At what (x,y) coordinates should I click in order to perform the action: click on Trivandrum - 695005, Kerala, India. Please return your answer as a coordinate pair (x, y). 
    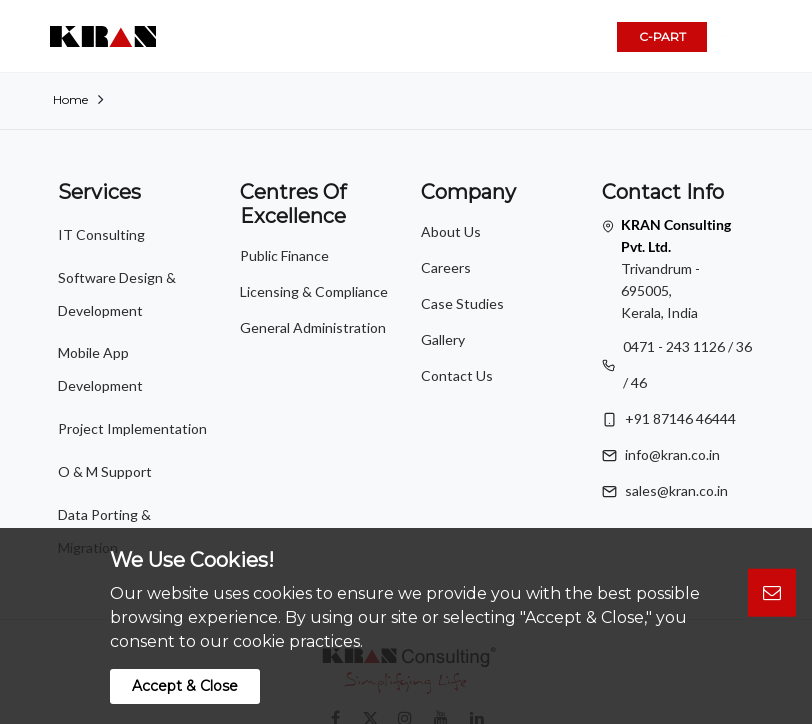
    Looking at the image, I should click on (676, 268).